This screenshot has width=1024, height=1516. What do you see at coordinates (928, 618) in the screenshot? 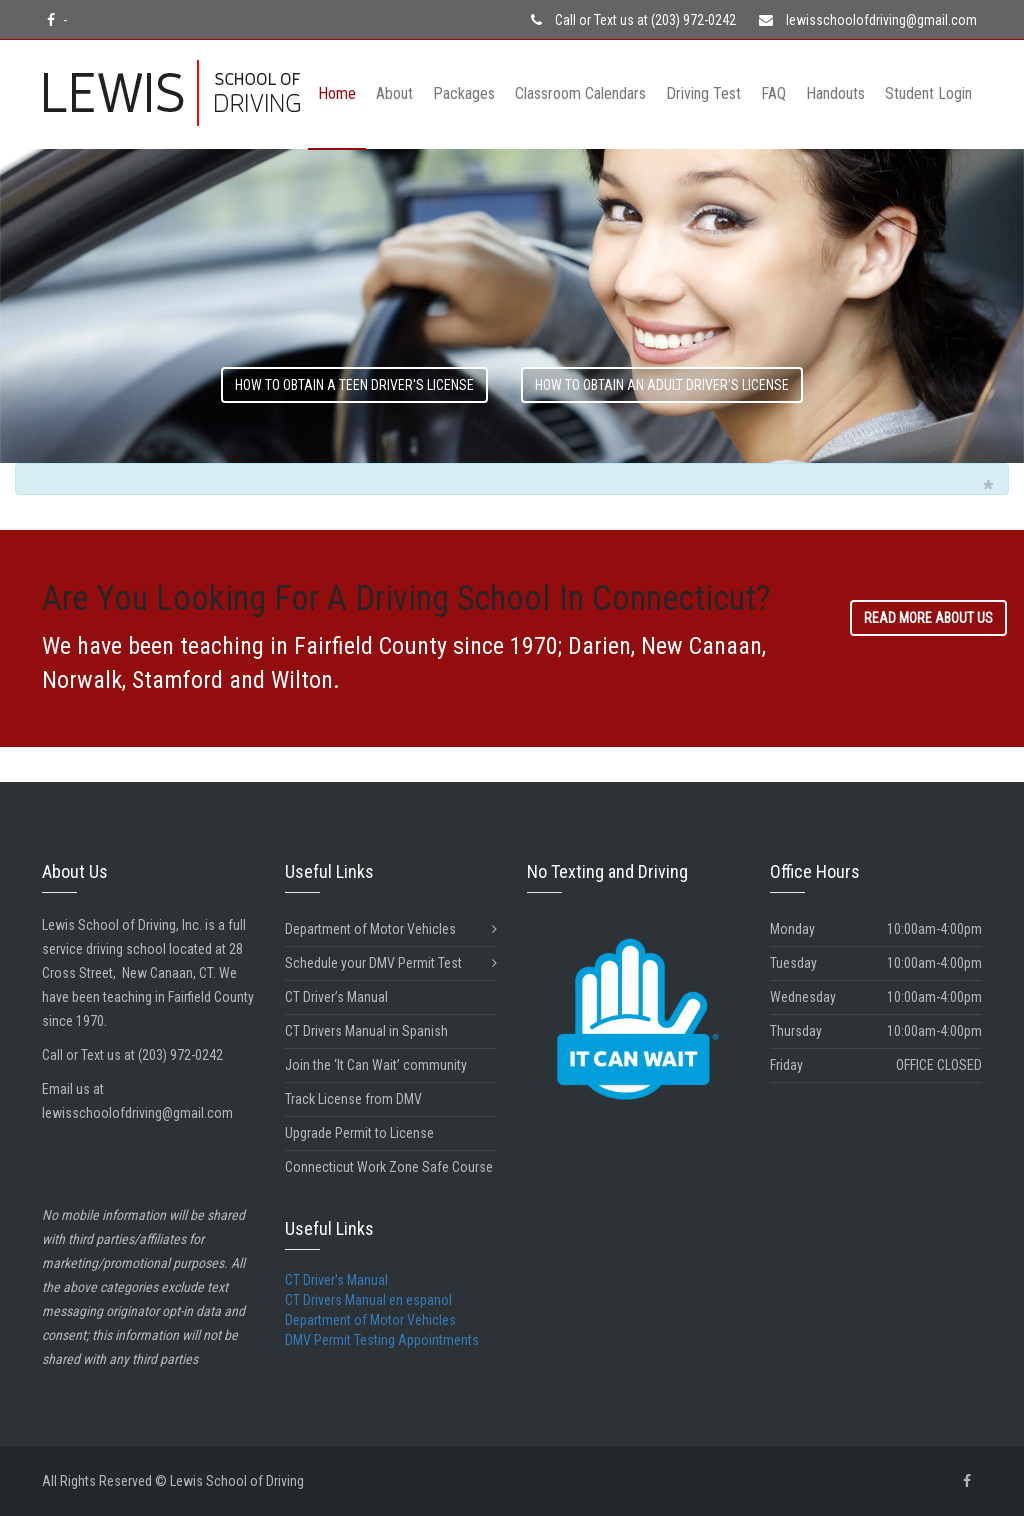
I see `READ MORE ABOUT US` at bounding box center [928, 618].